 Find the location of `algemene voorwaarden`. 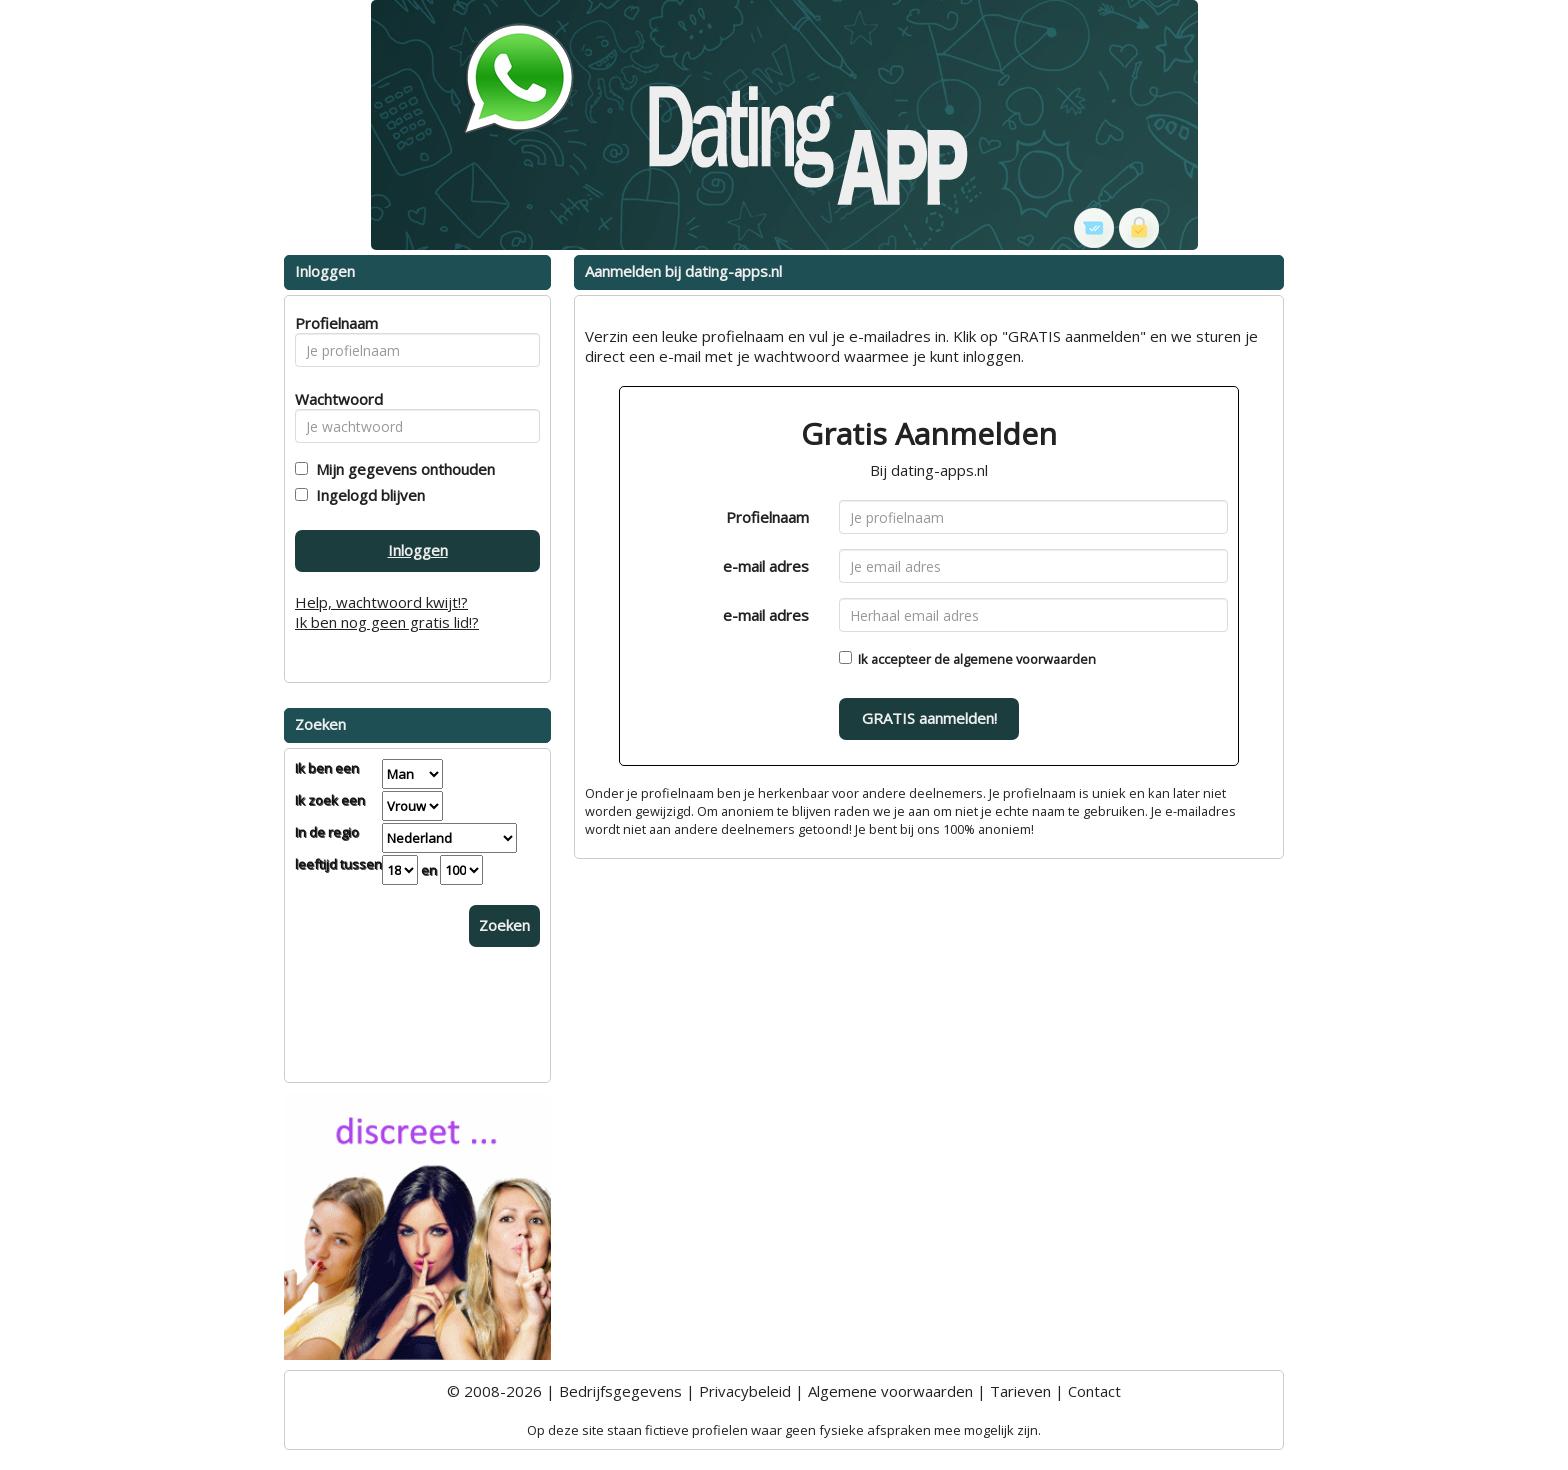

algemene voorwaarden is located at coordinates (1024, 659).